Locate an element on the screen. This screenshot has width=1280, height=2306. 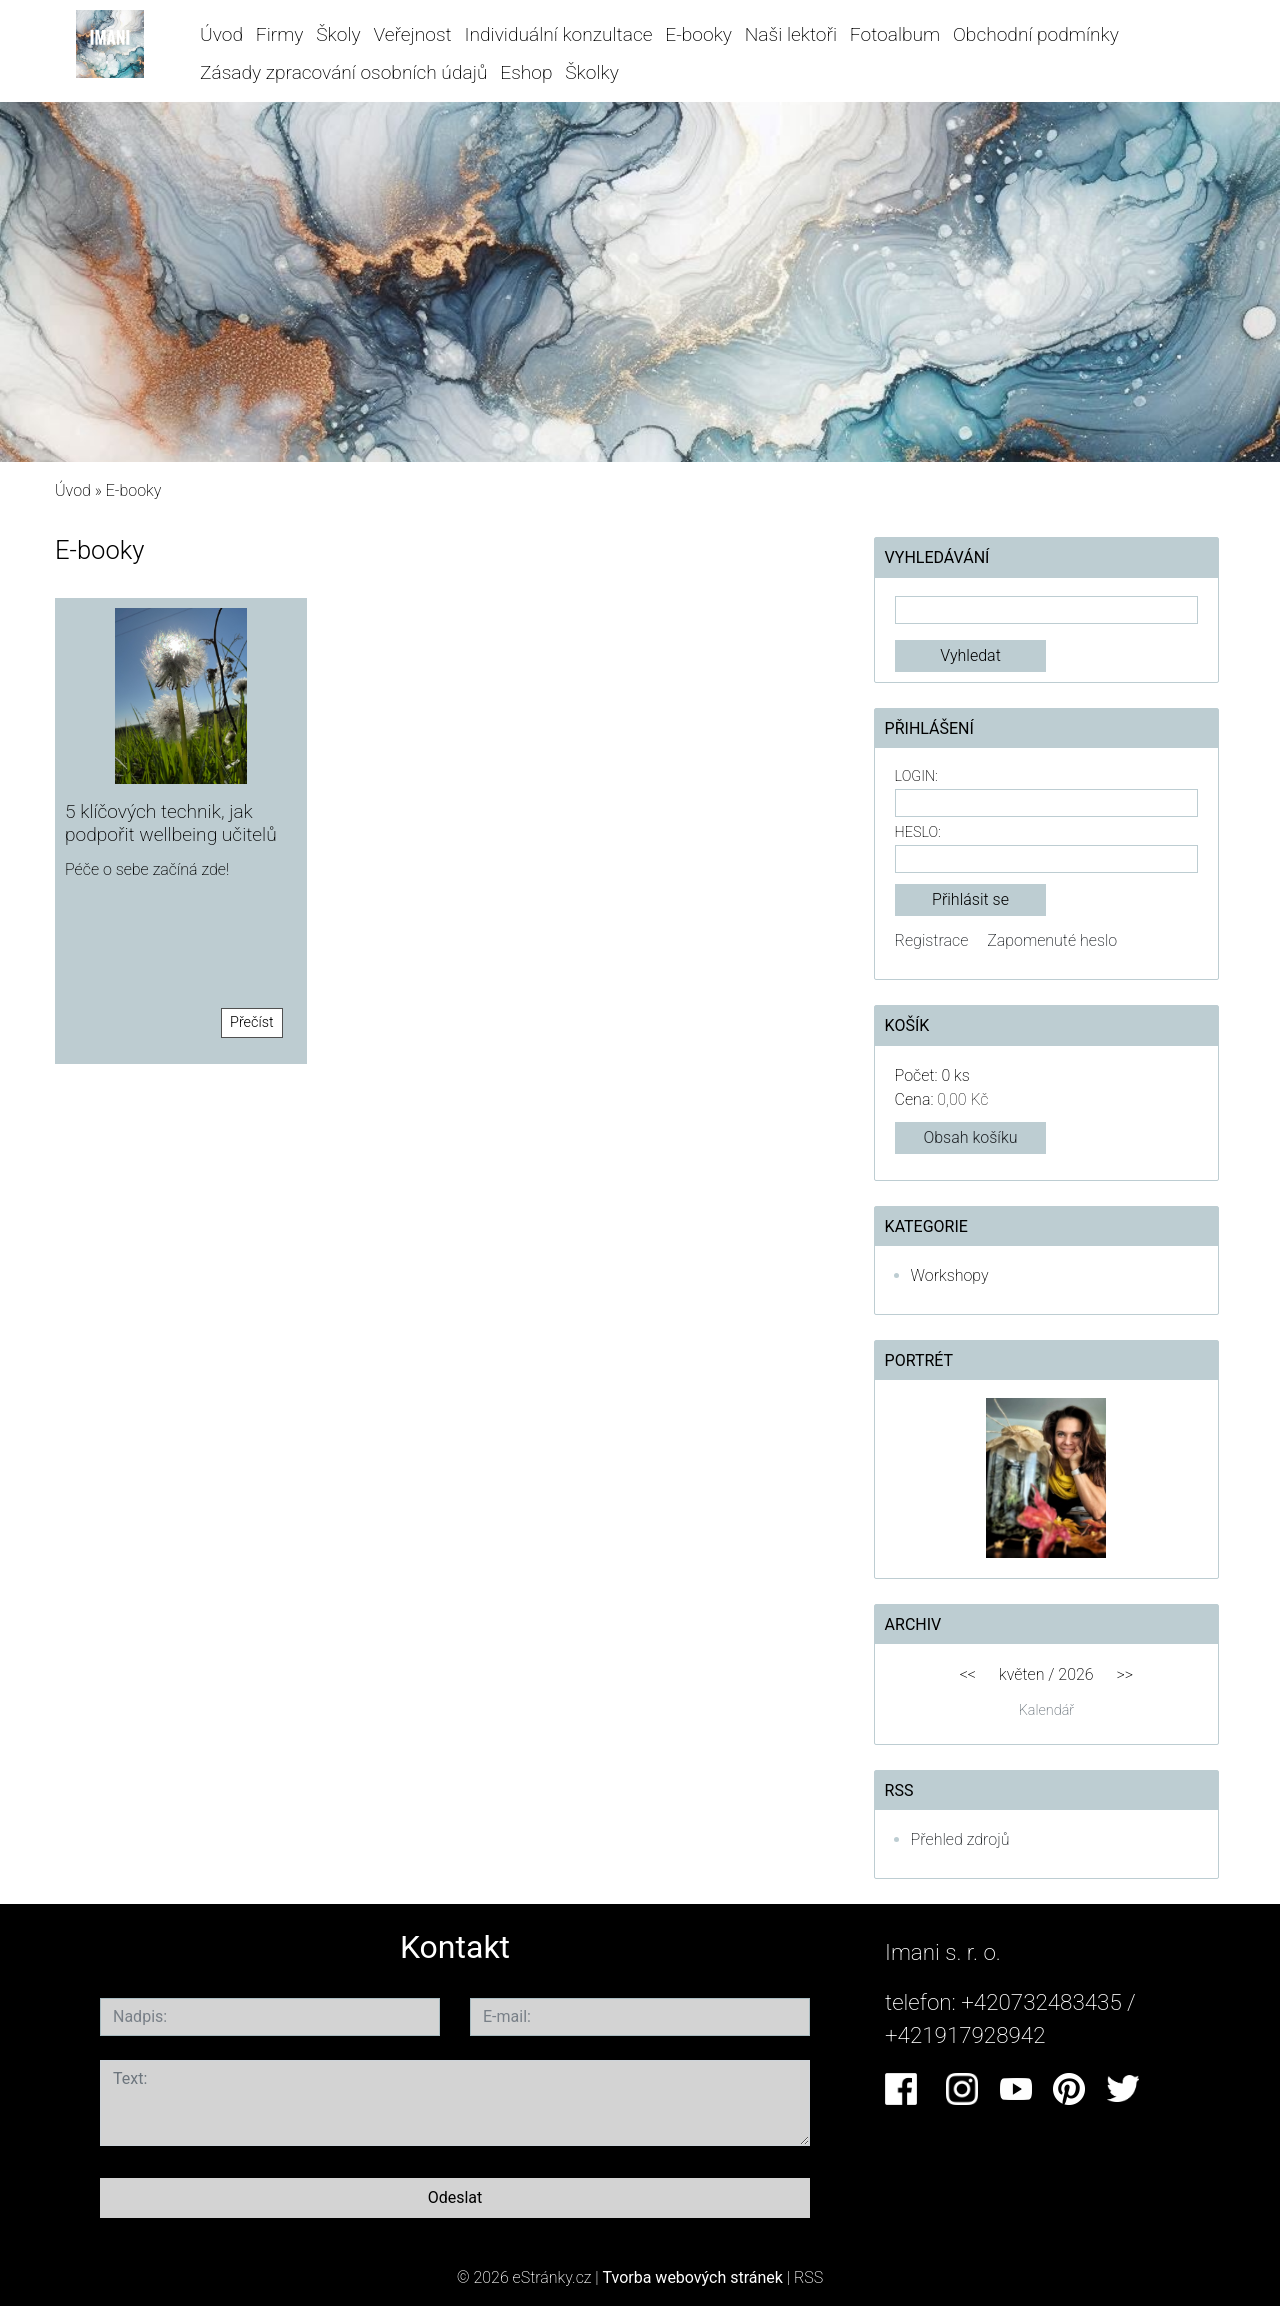
RSS is located at coordinates (808, 2277).